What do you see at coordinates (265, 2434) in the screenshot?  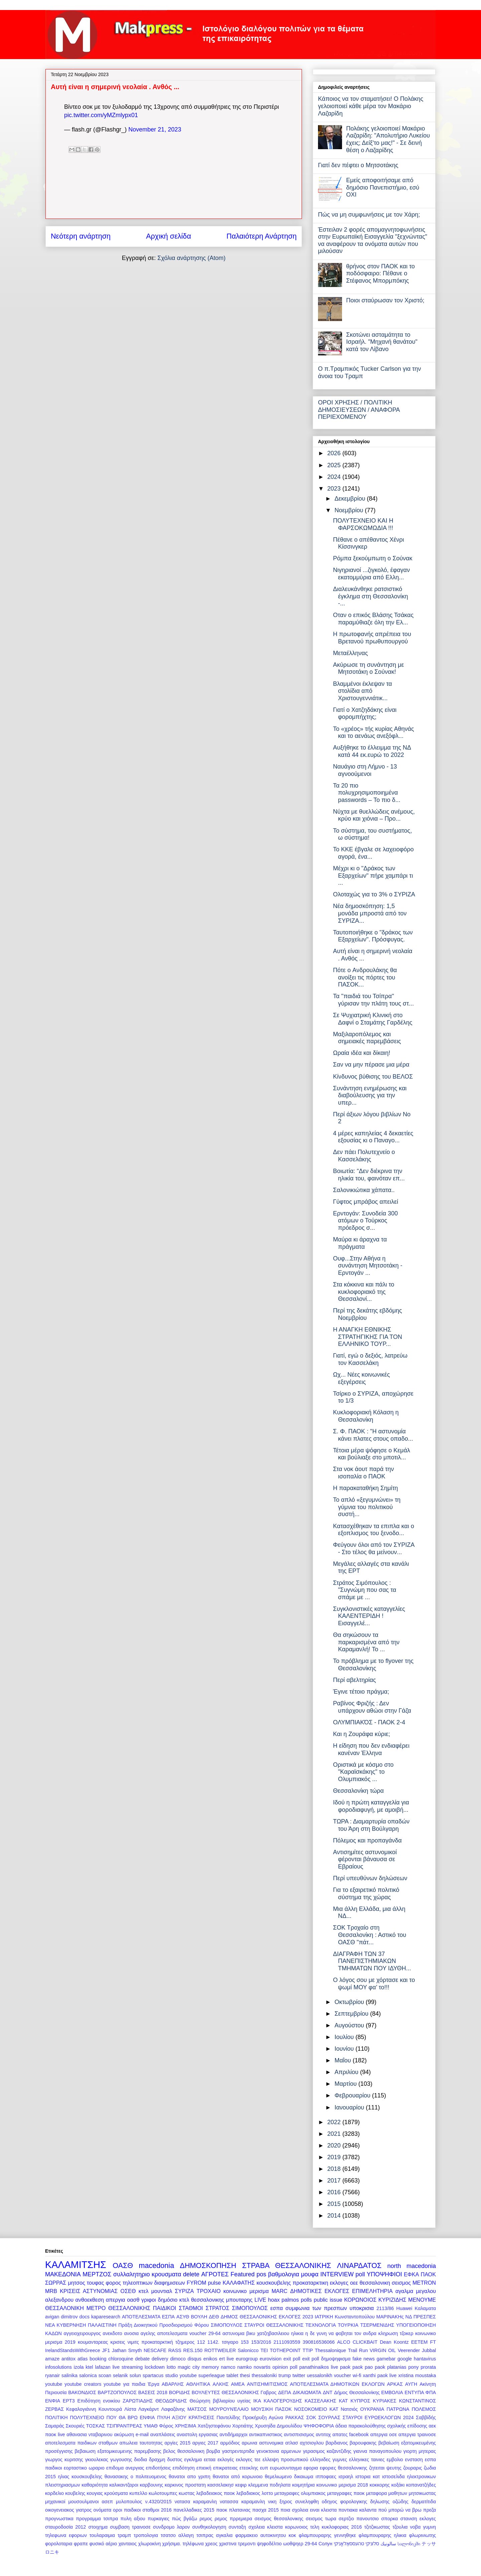 I see `αντικαπνιστικος` at bounding box center [265, 2434].